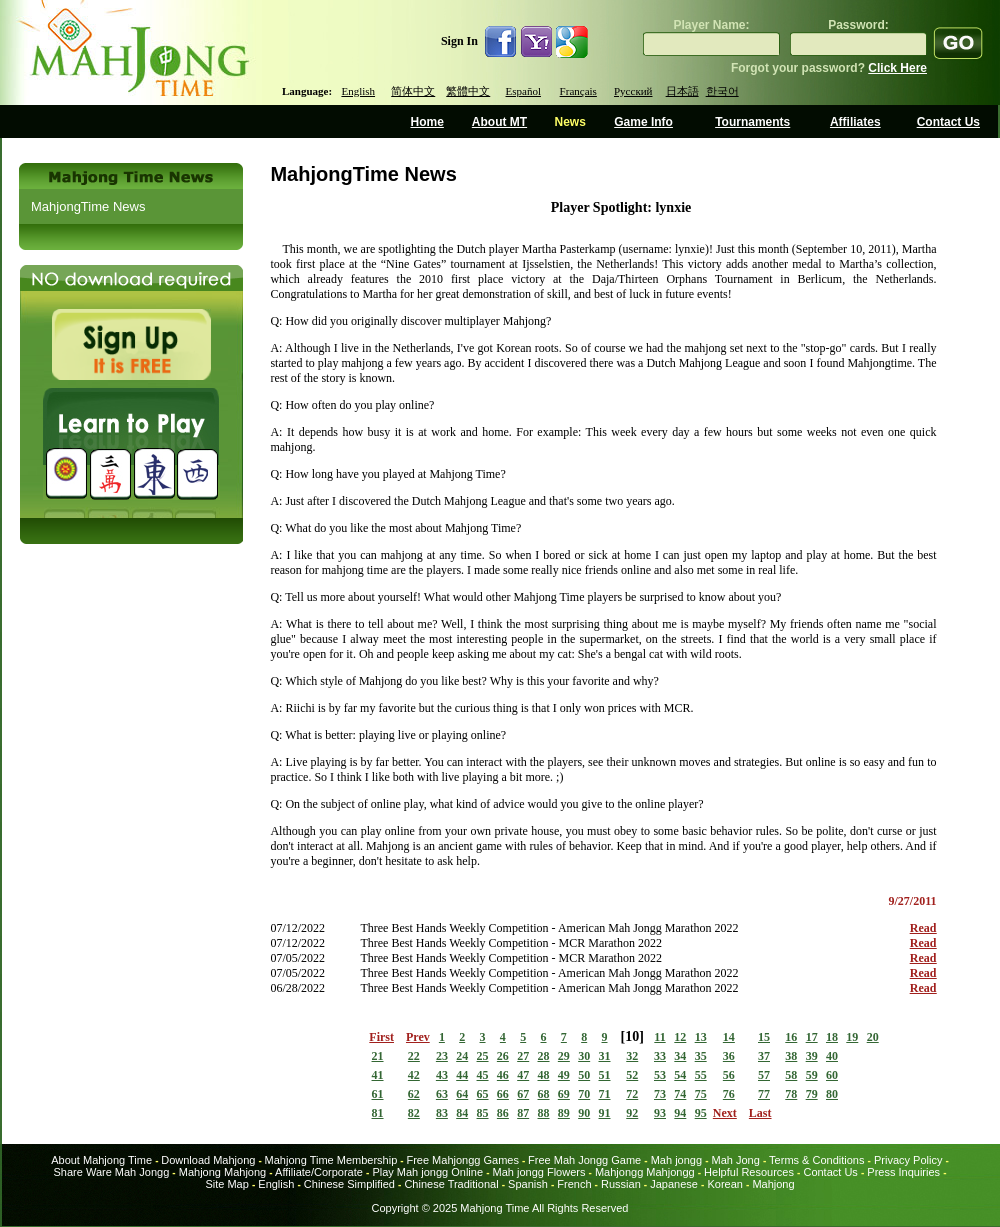 The image size is (1000, 1227). Describe the element at coordinates (578, 91) in the screenshot. I see `Français` at that location.